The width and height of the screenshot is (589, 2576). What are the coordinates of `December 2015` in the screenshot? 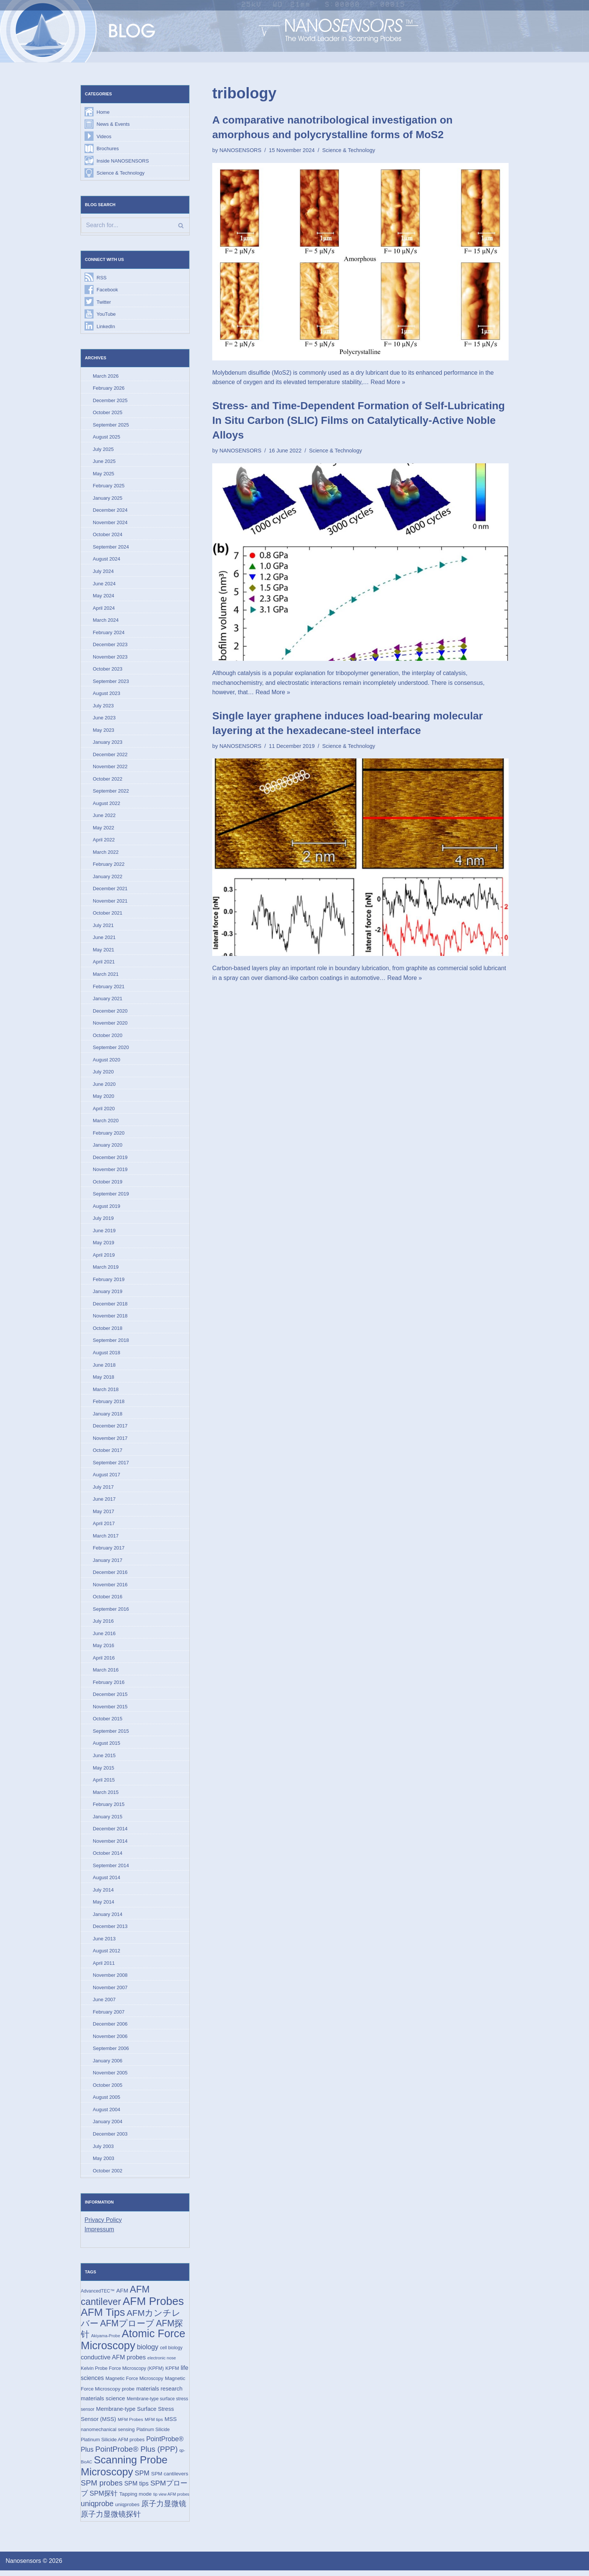 It's located at (110, 1698).